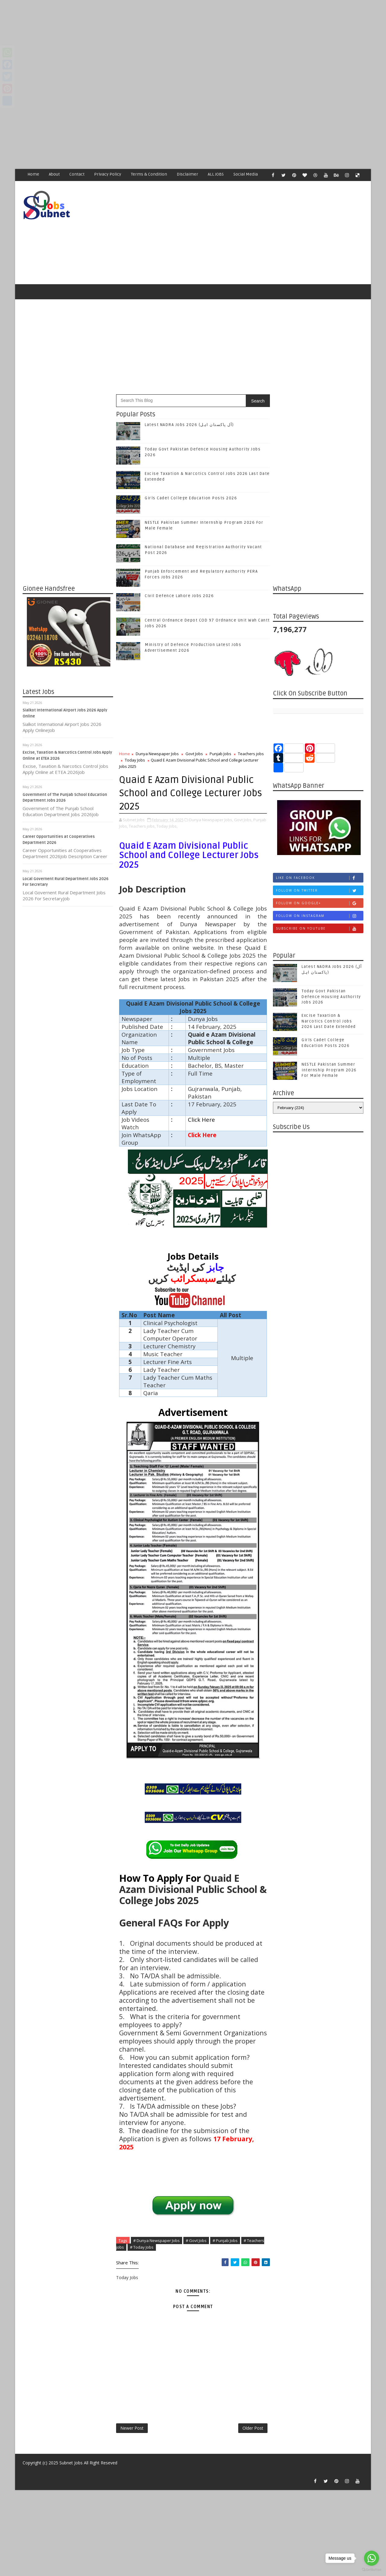 The width and height of the screenshot is (386, 2576). Describe the element at coordinates (33, 174) in the screenshot. I see `Home` at that location.